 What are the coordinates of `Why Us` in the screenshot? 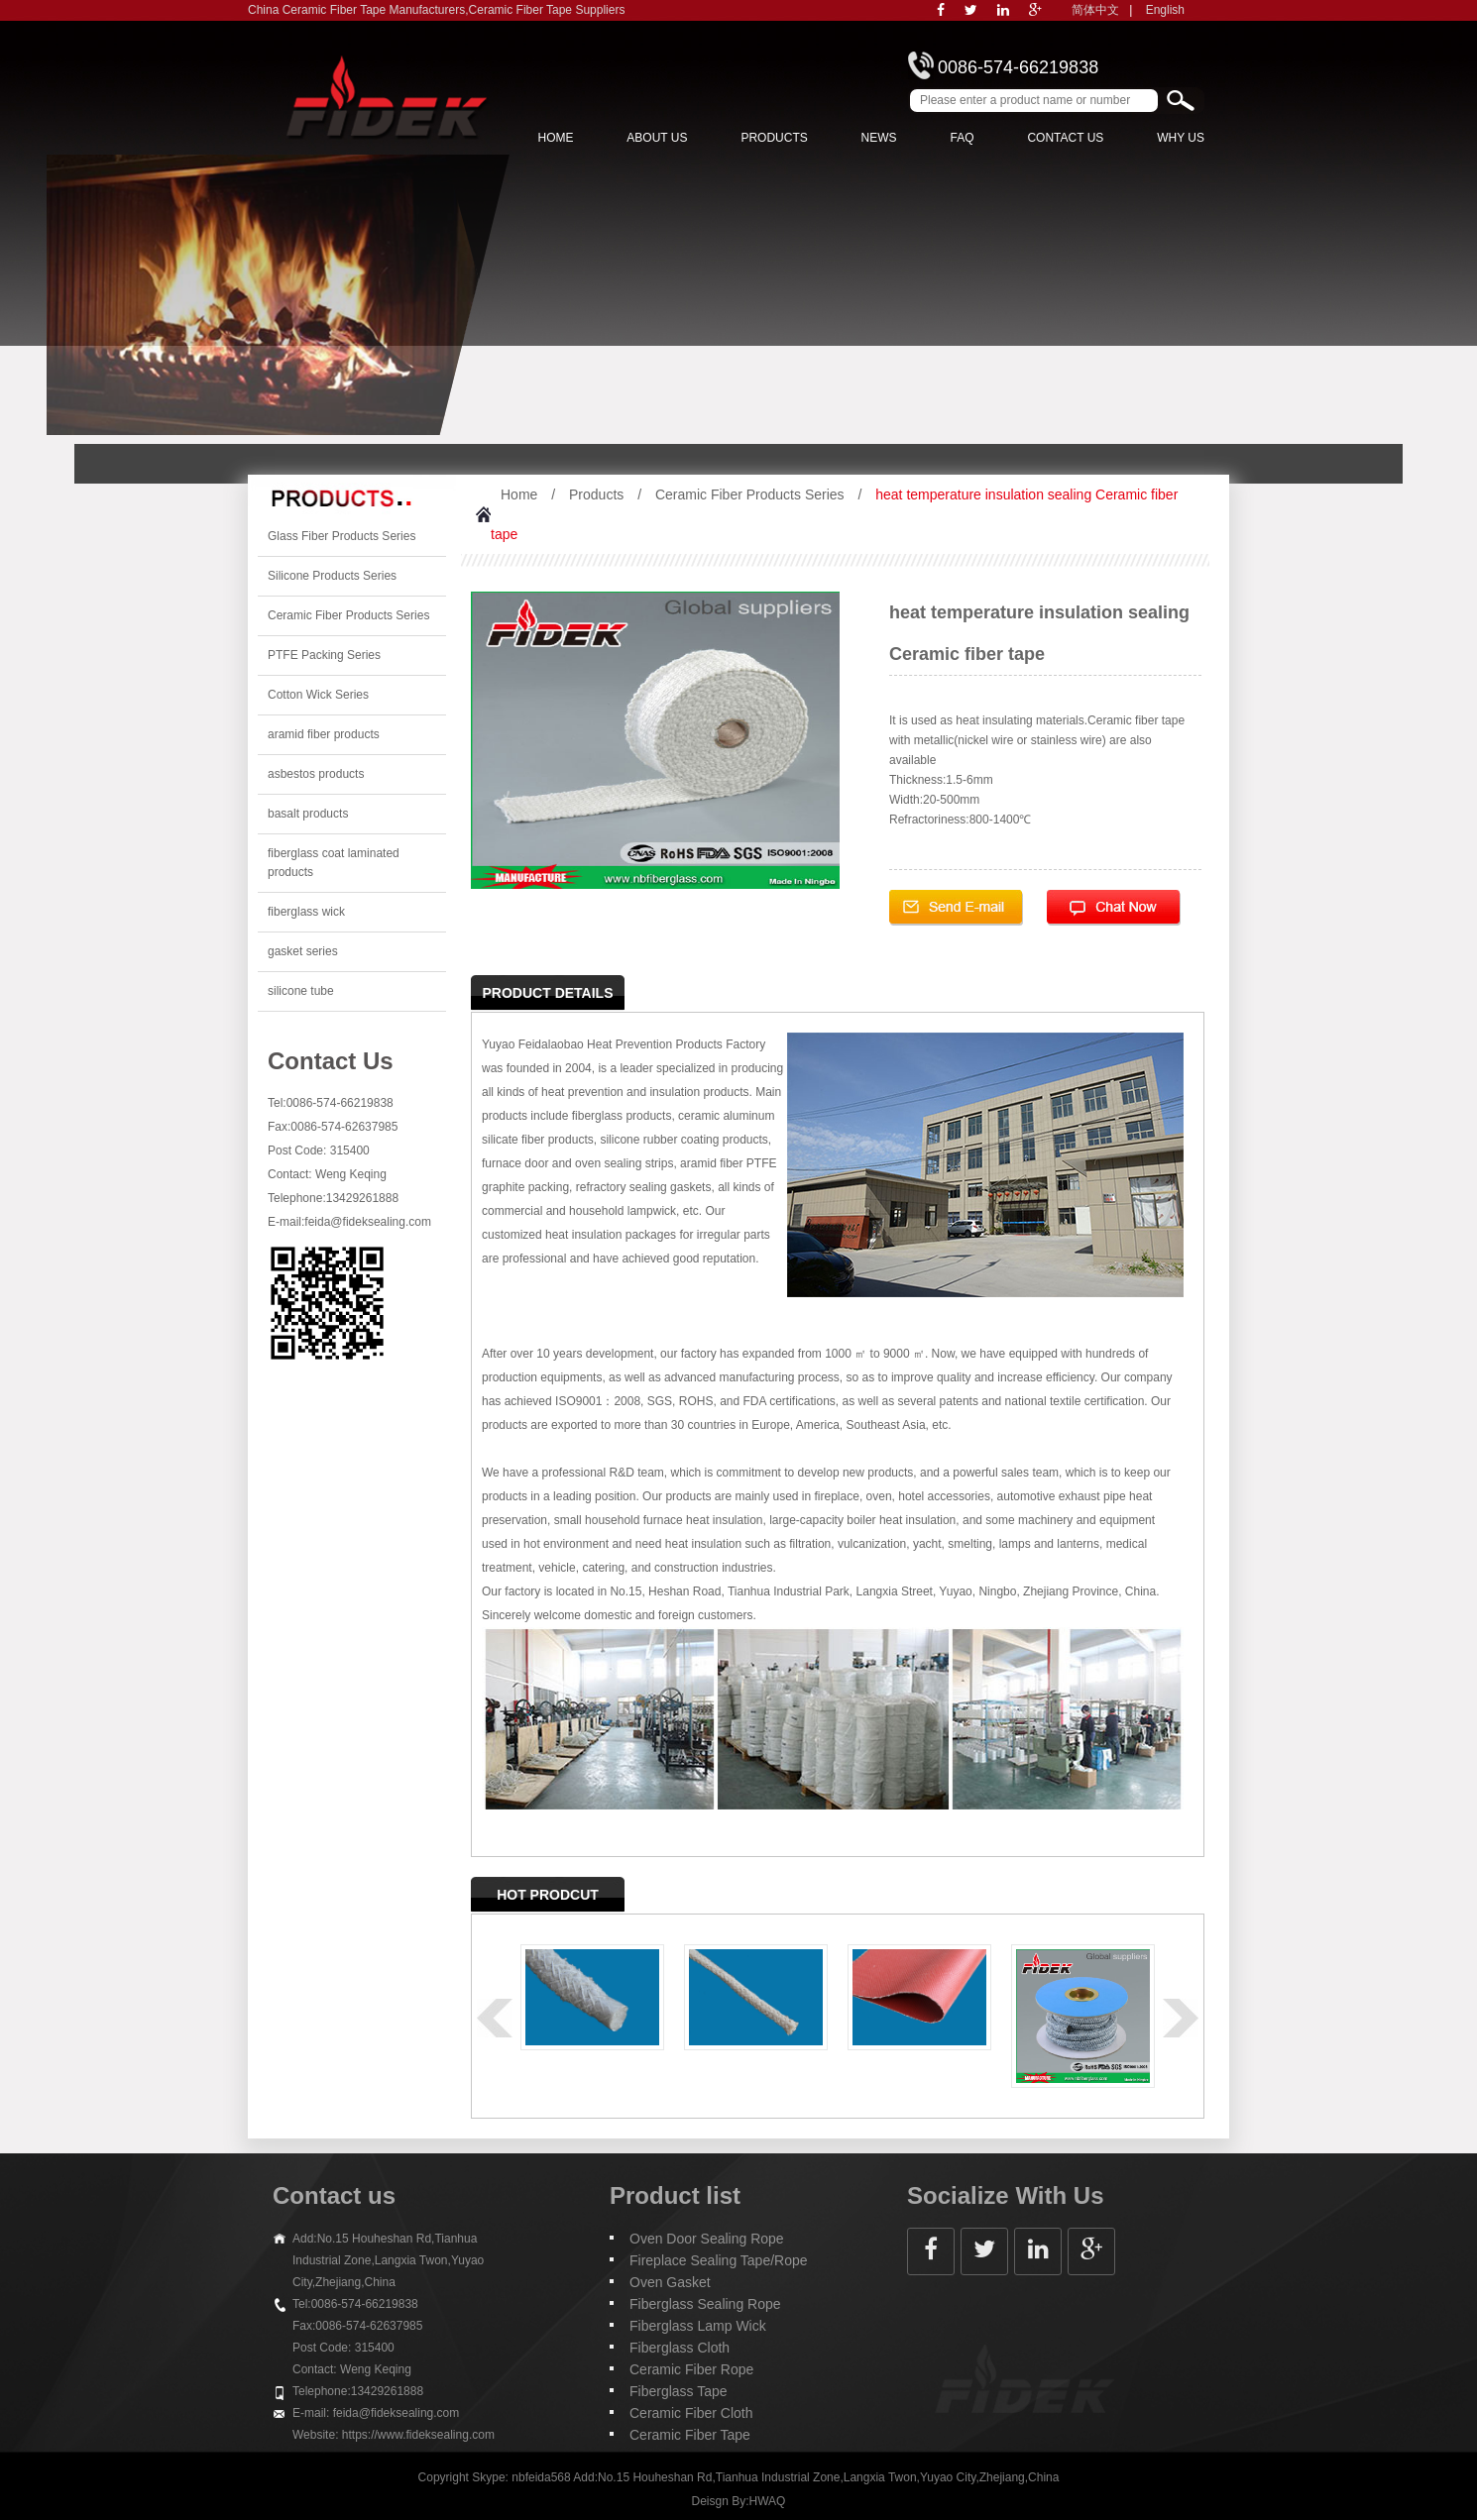 It's located at (1180, 138).